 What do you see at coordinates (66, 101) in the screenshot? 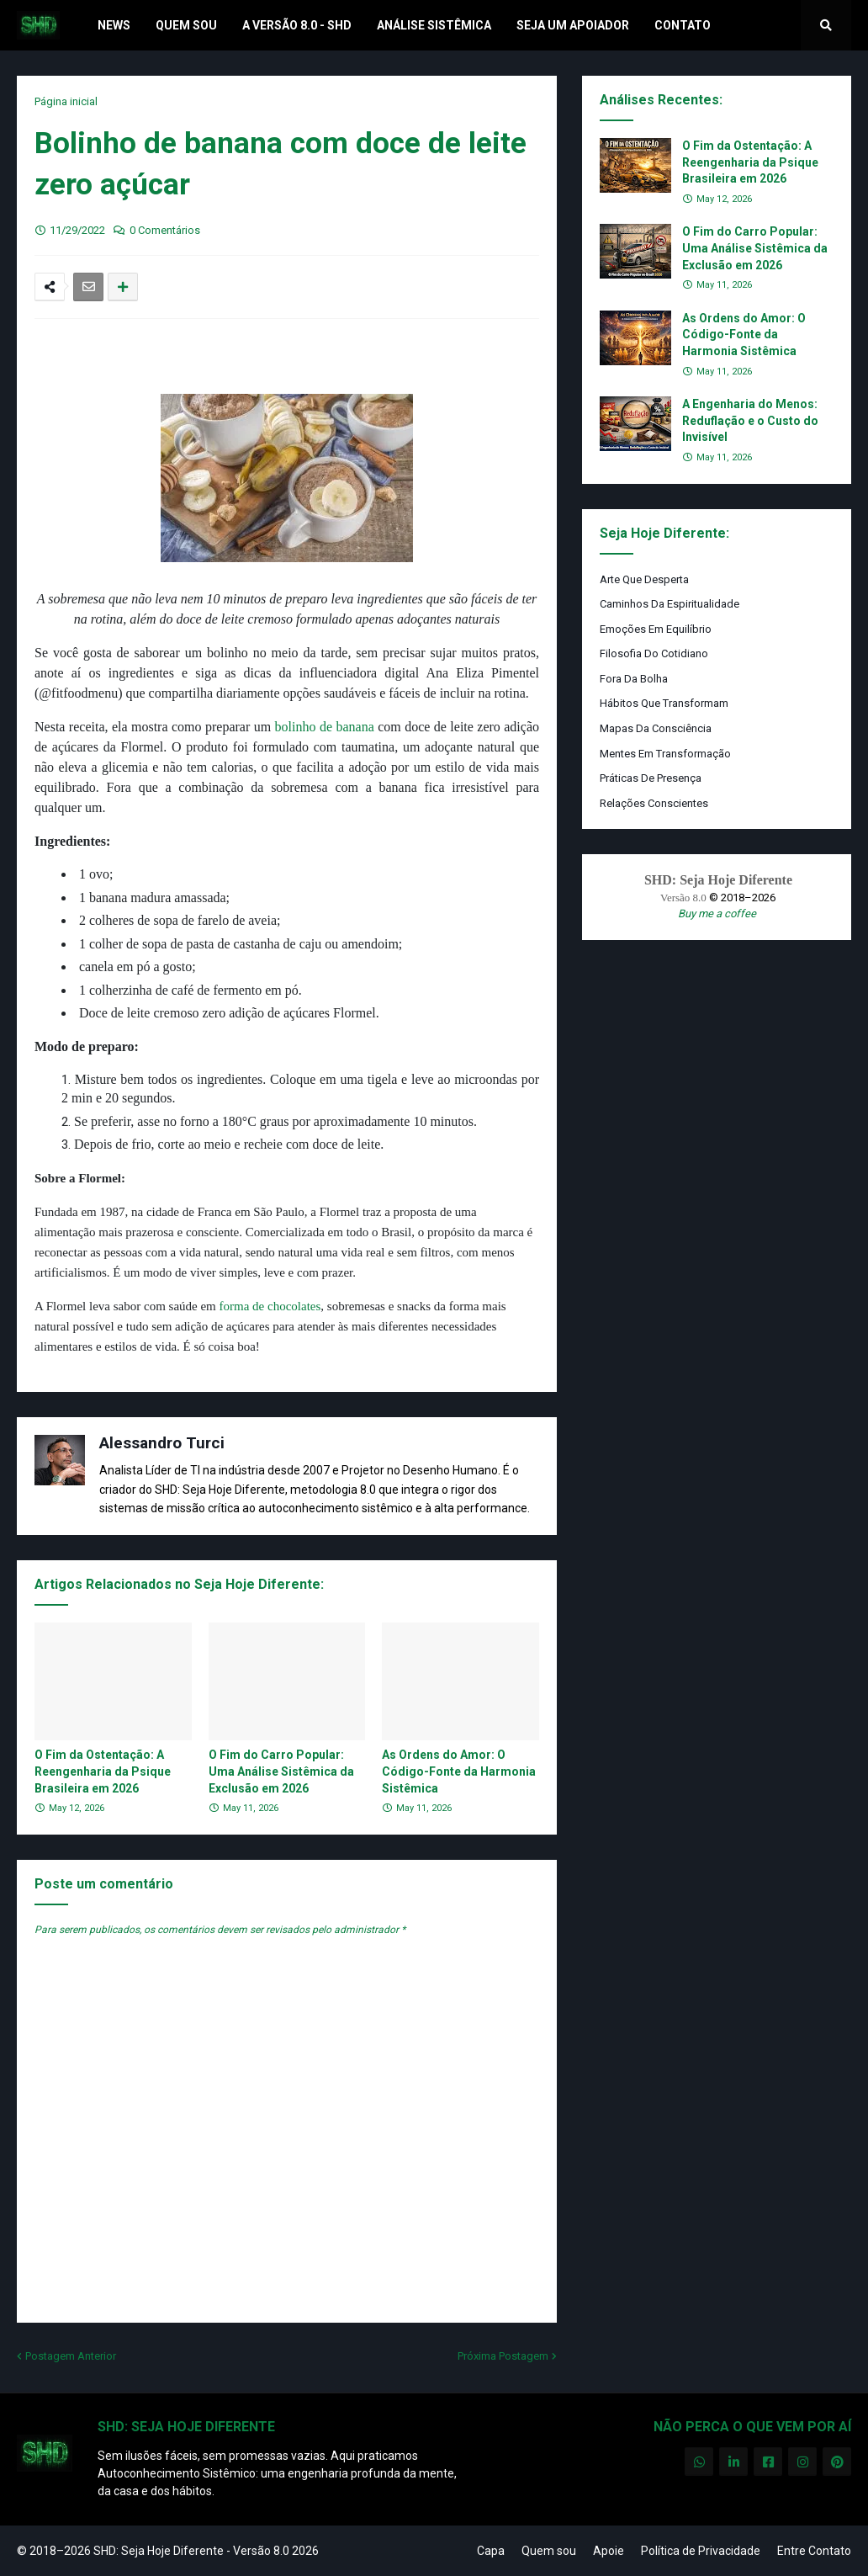
I see `Página inicial` at bounding box center [66, 101].